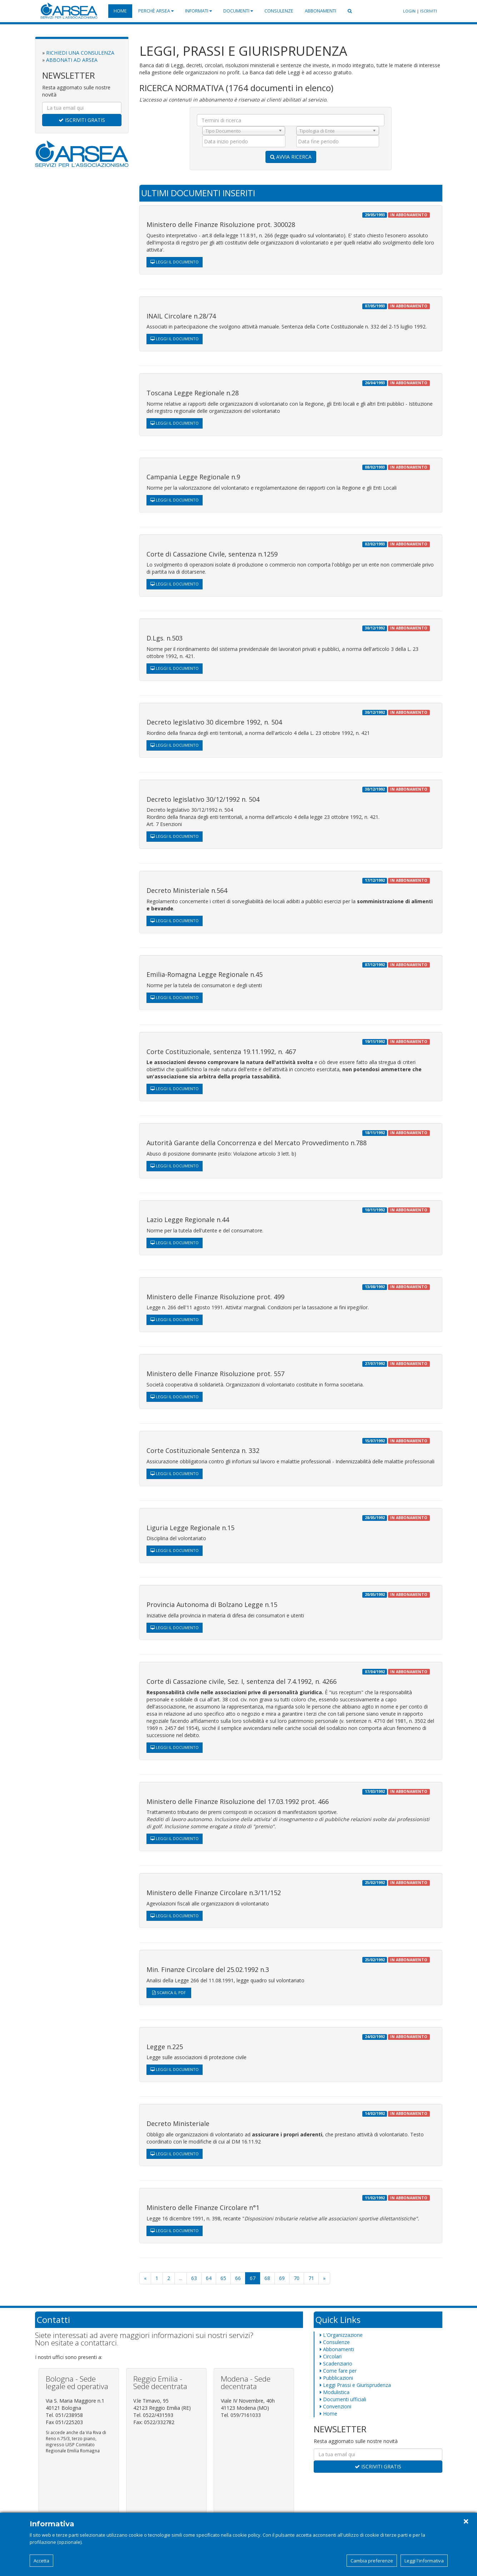 Image resolution: width=477 pixels, height=2576 pixels. What do you see at coordinates (120, 11) in the screenshot?
I see `Home` at bounding box center [120, 11].